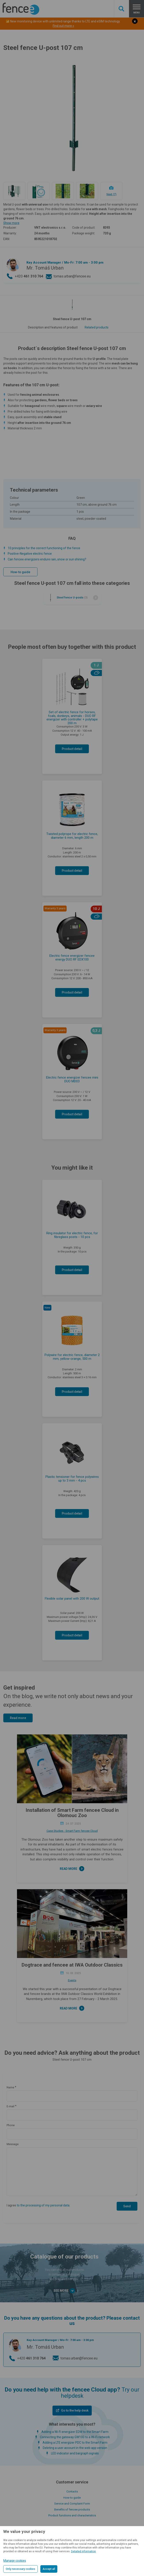 The width and height of the screenshot is (144, 2576). I want to click on +420, so click(29, 276).